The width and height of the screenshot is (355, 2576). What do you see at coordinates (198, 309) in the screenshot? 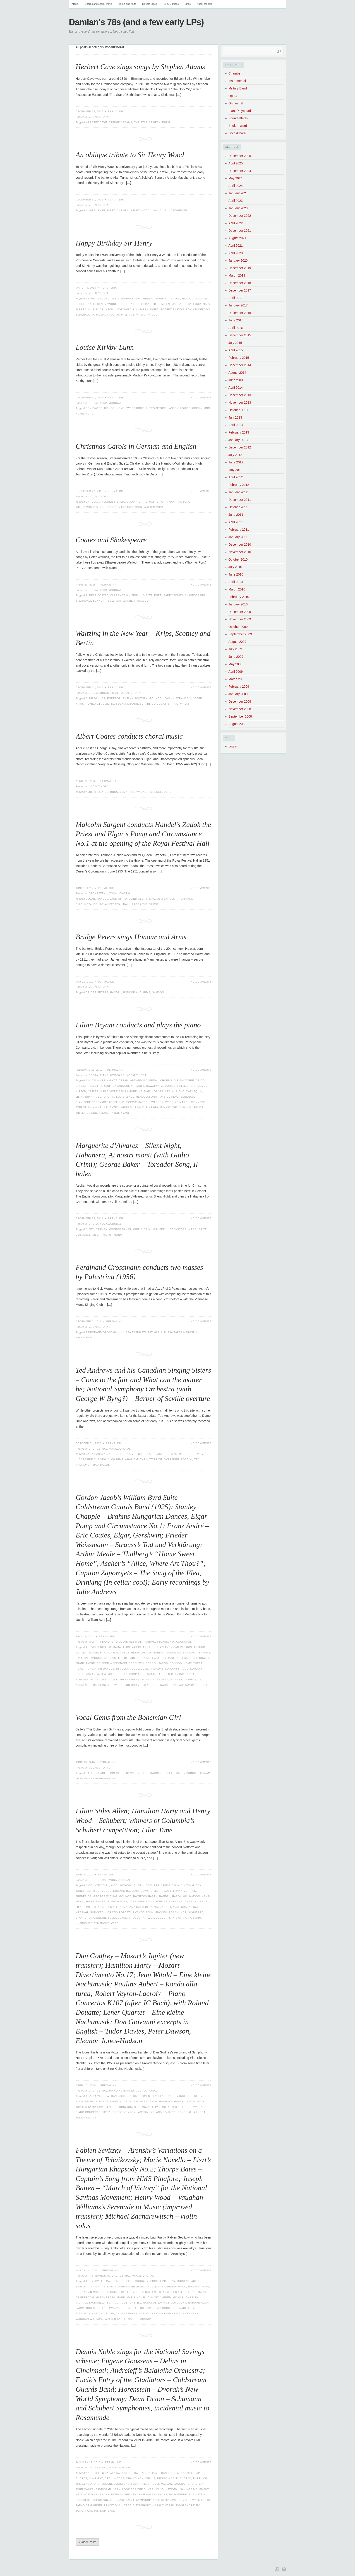
I see `Roy Henderson` at bounding box center [198, 309].